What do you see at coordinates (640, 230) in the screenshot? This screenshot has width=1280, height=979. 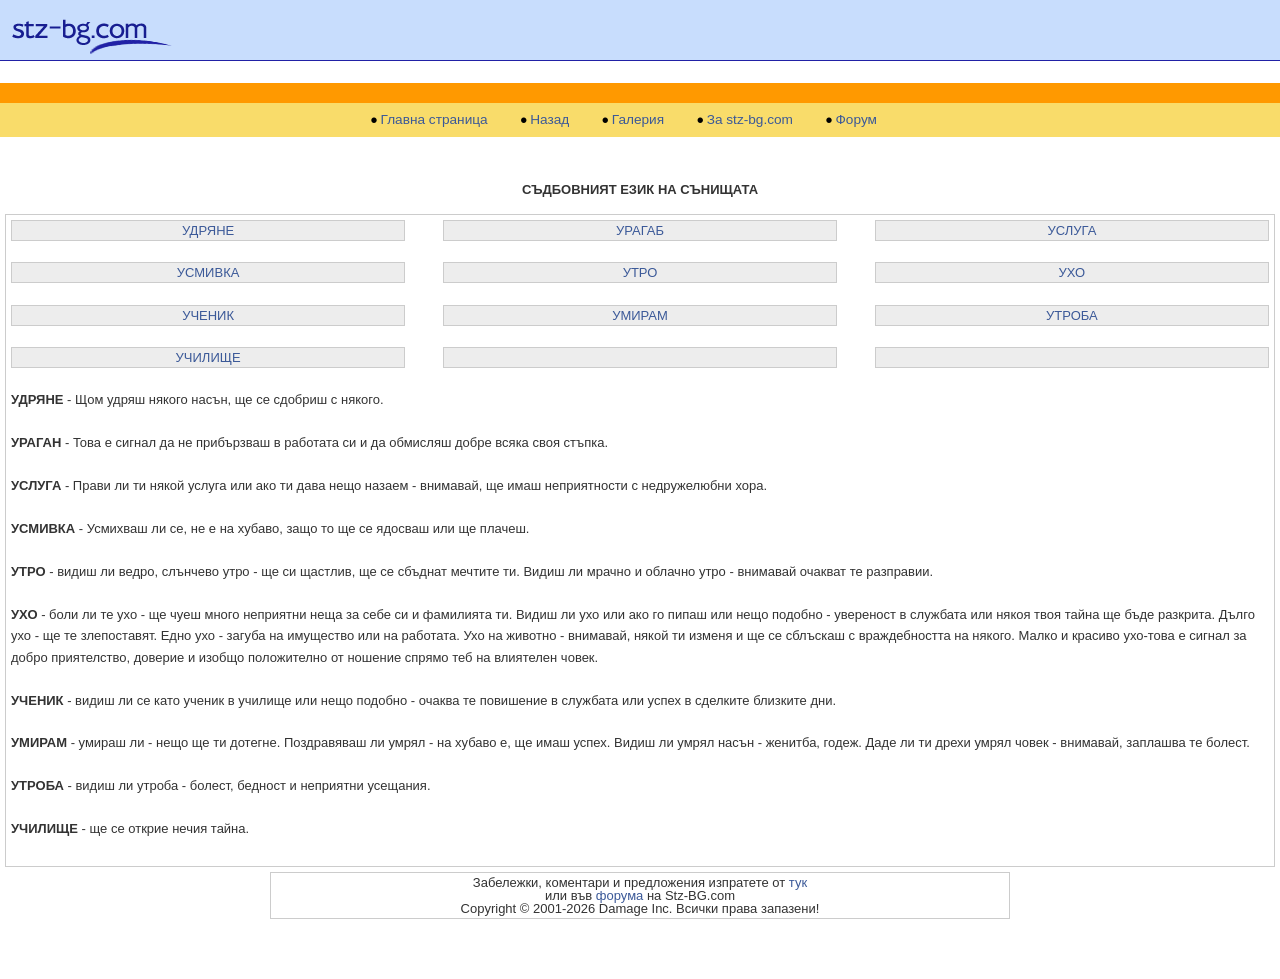 I see `УРАГАБ` at bounding box center [640, 230].